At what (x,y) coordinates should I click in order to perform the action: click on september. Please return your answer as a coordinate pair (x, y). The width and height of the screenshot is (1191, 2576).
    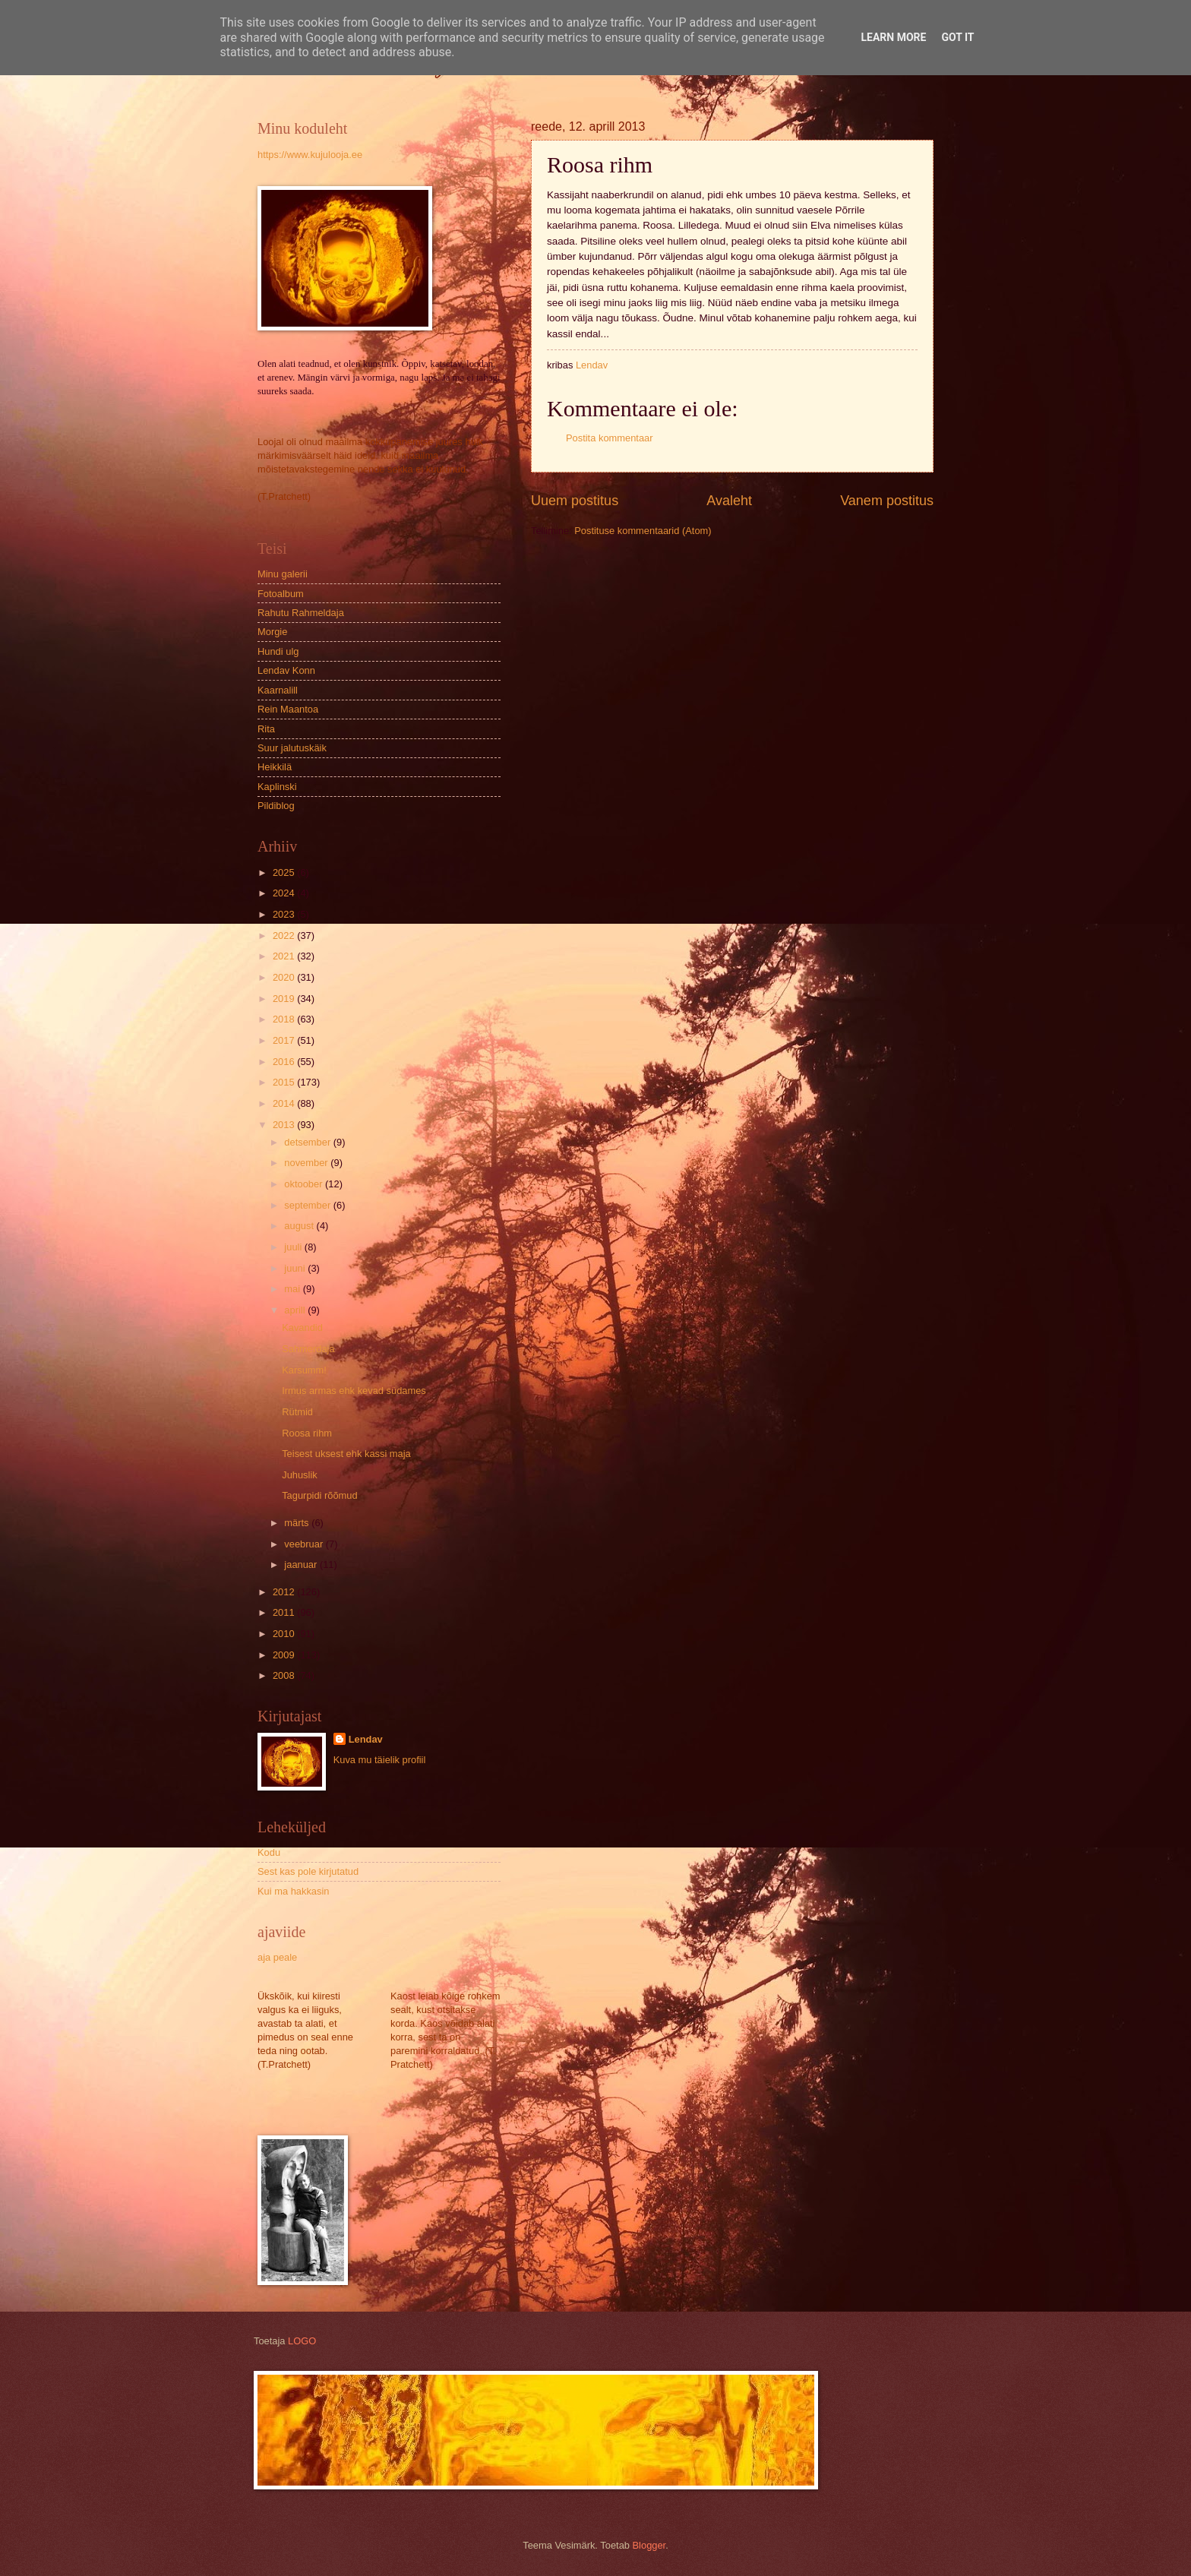
    Looking at the image, I should click on (308, 1205).